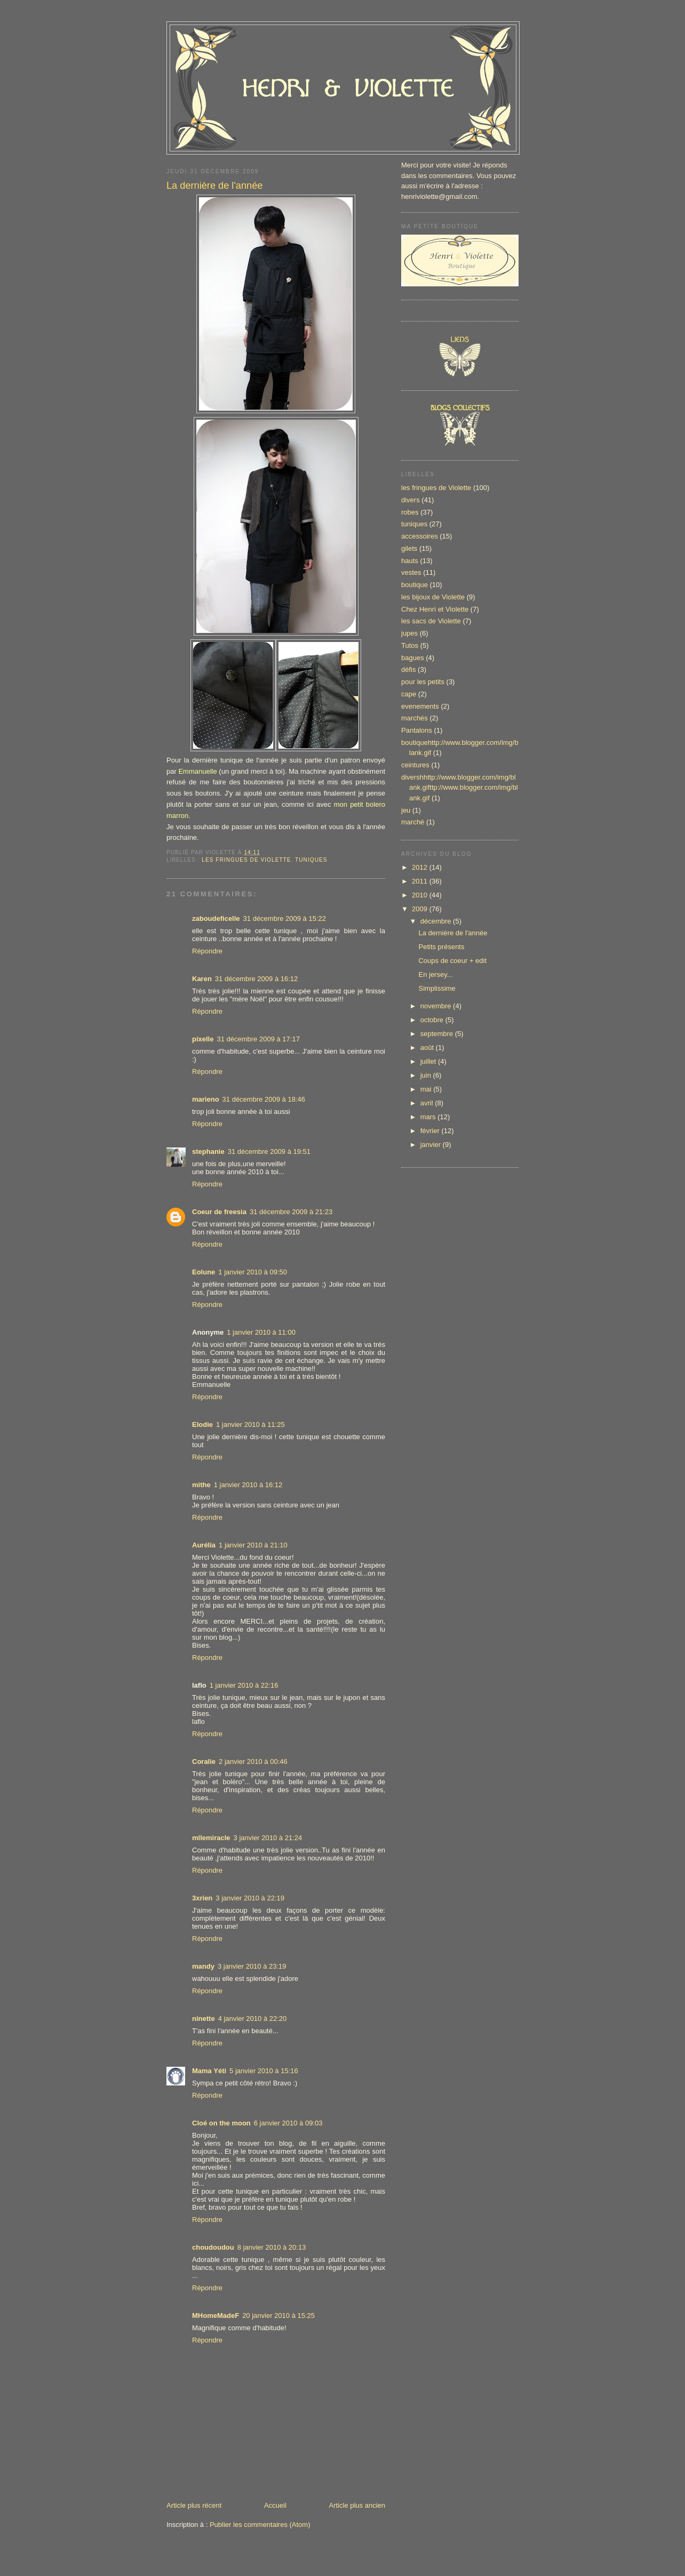  Describe the element at coordinates (410, 512) in the screenshot. I see `robes` at that location.